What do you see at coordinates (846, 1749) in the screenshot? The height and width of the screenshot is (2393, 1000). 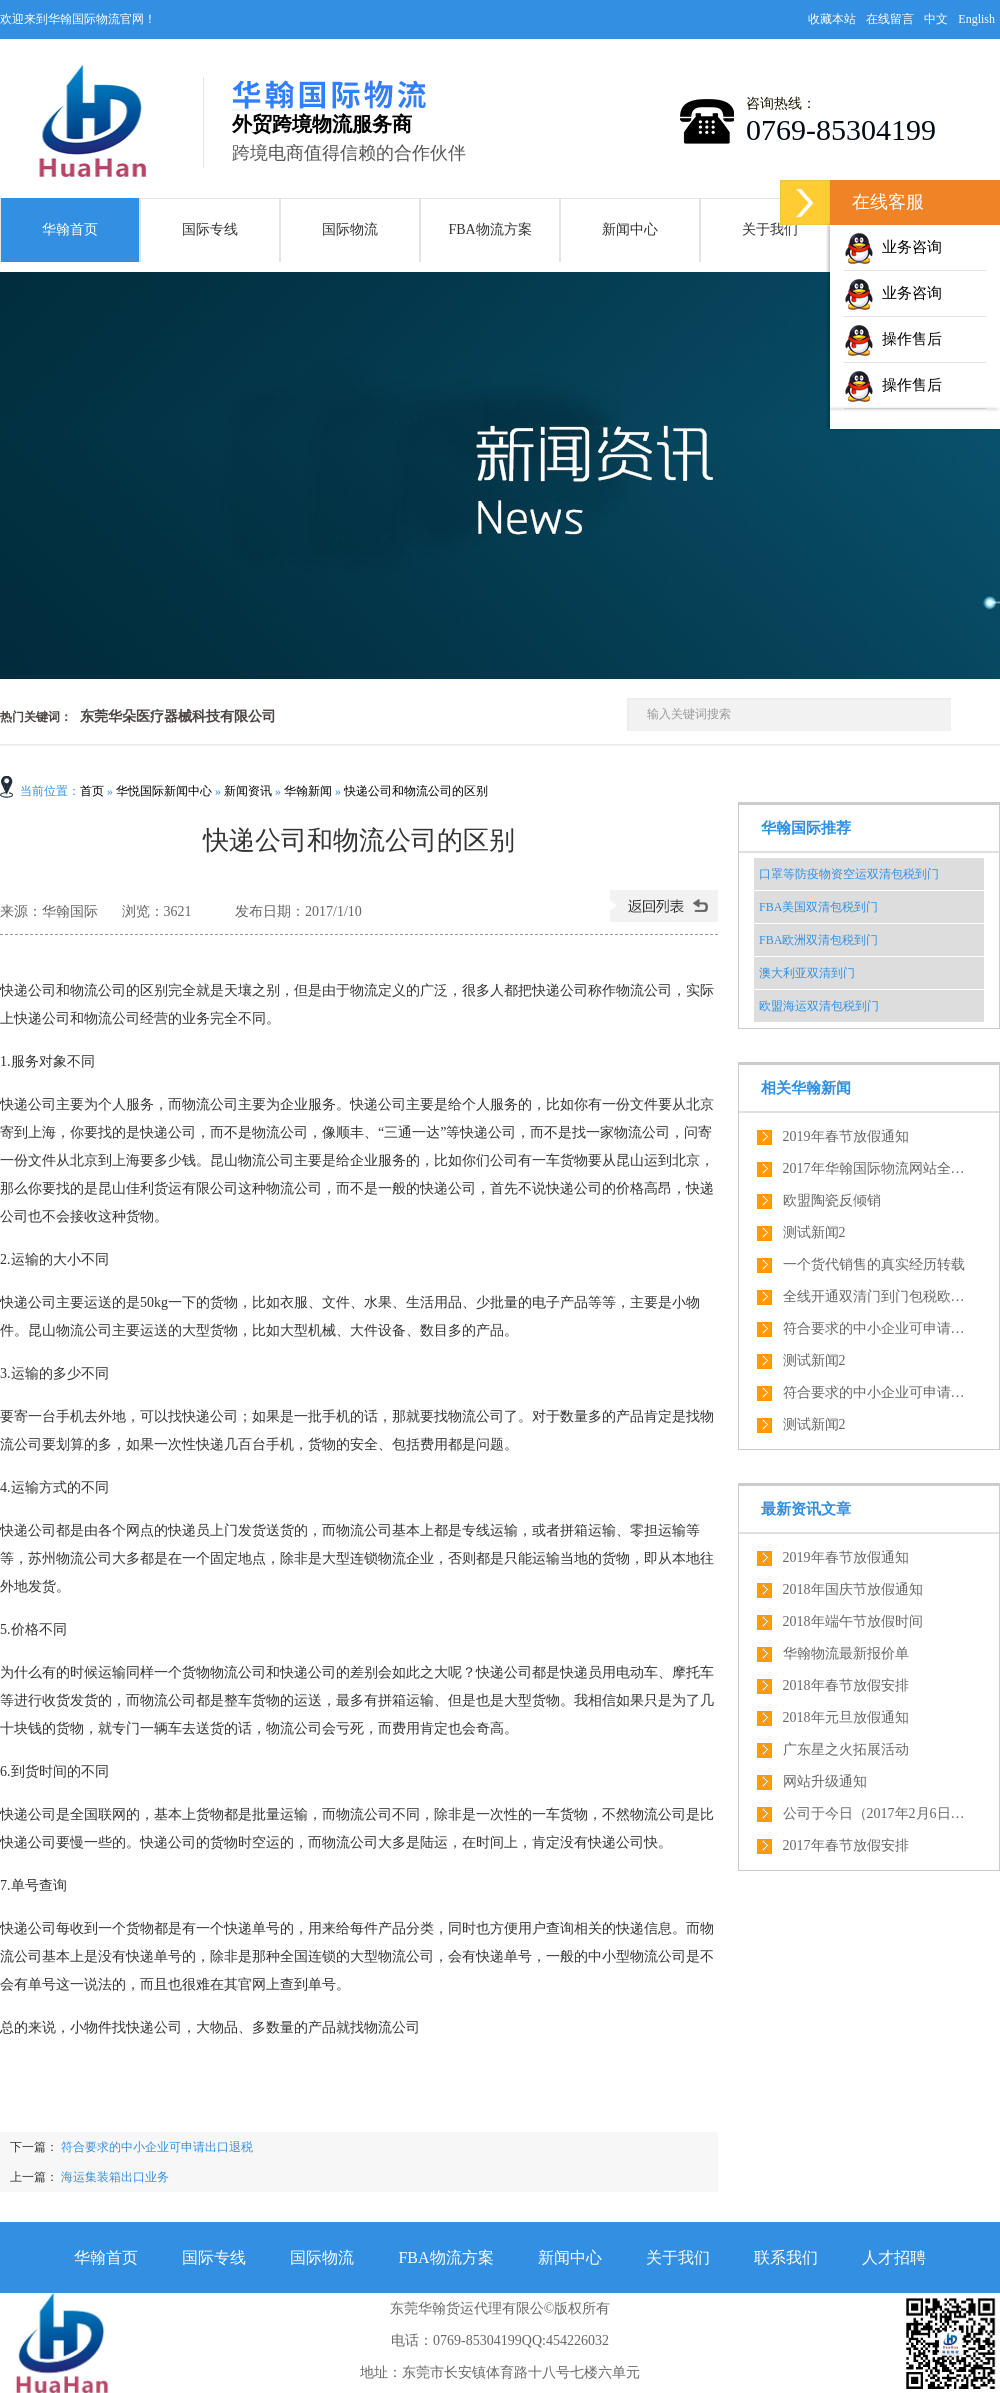 I see `广东星之火拓展活动` at bounding box center [846, 1749].